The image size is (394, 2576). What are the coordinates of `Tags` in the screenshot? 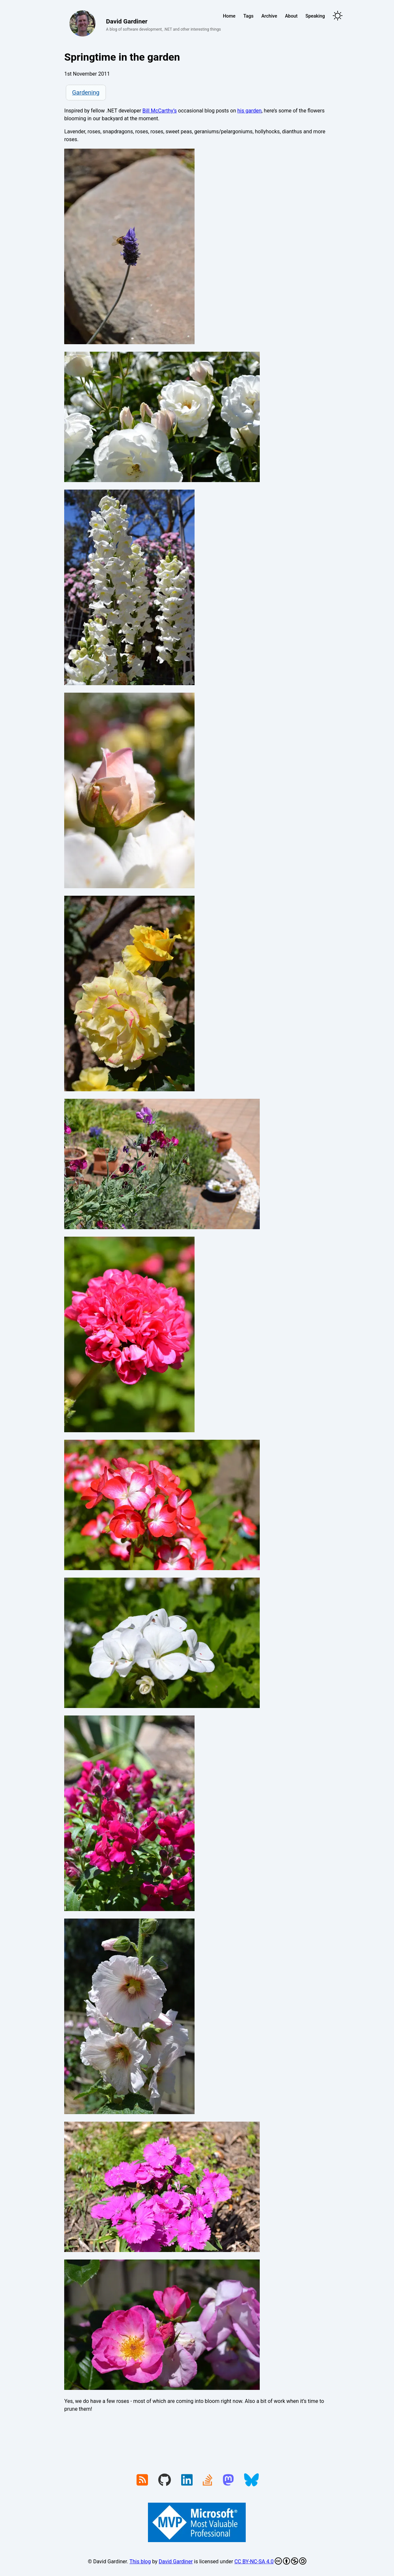 It's located at (248, 16).